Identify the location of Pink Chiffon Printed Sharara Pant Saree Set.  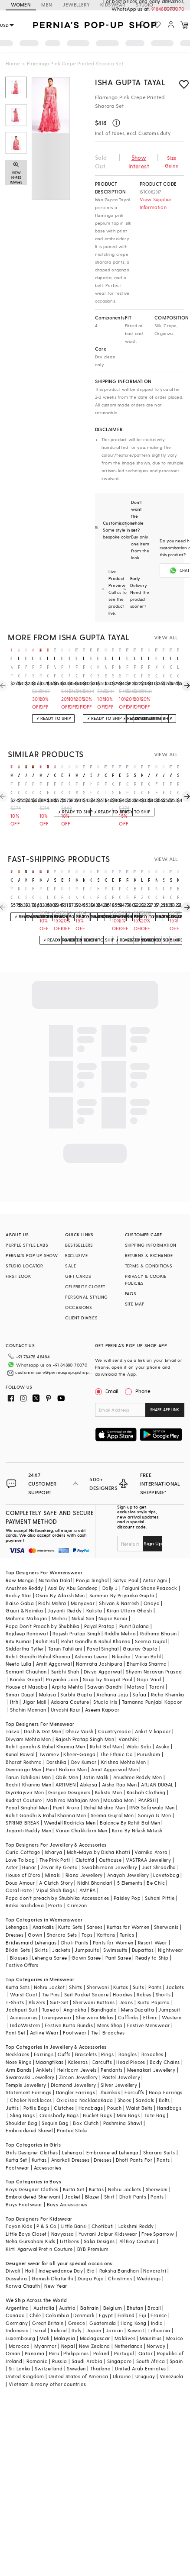
(33, 788).